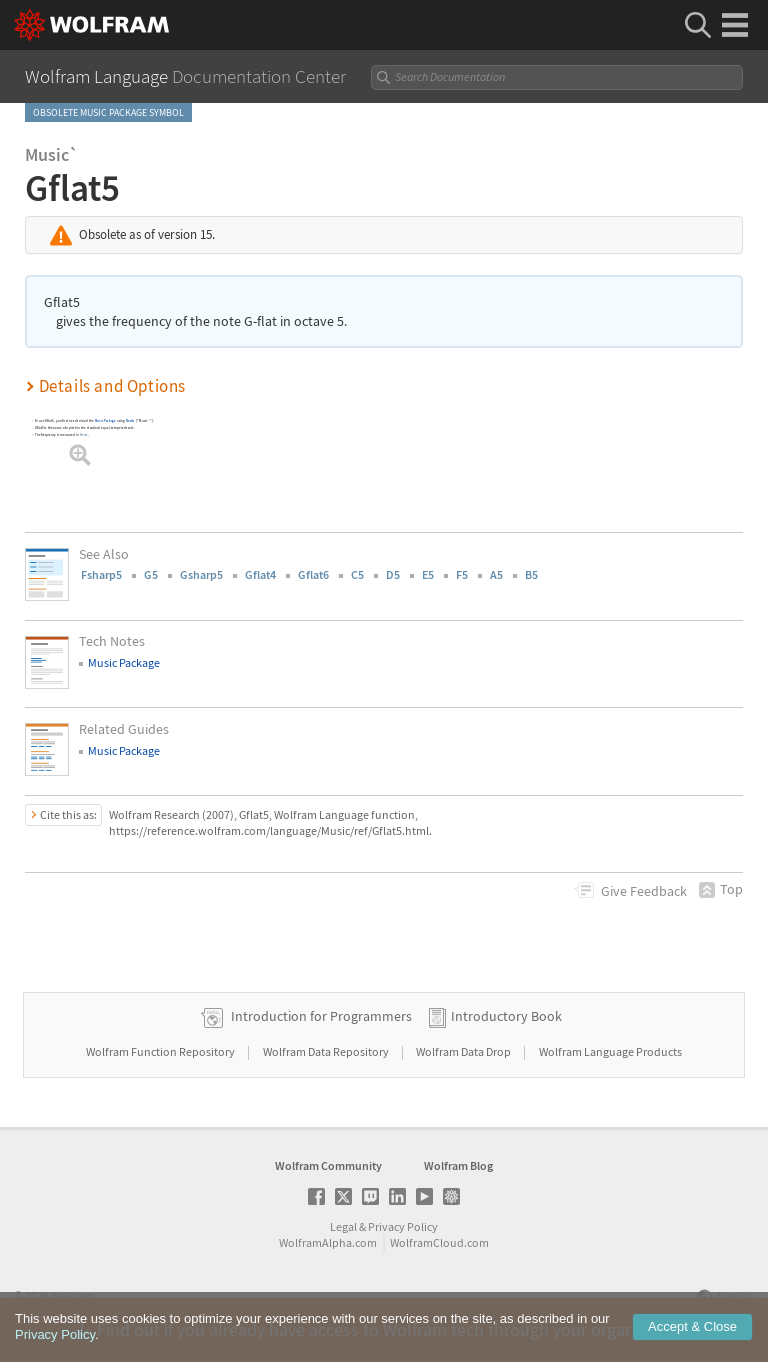  Describe the element at coordinates (260, 574) in the screenshot. I see `Gflat4` at that location.